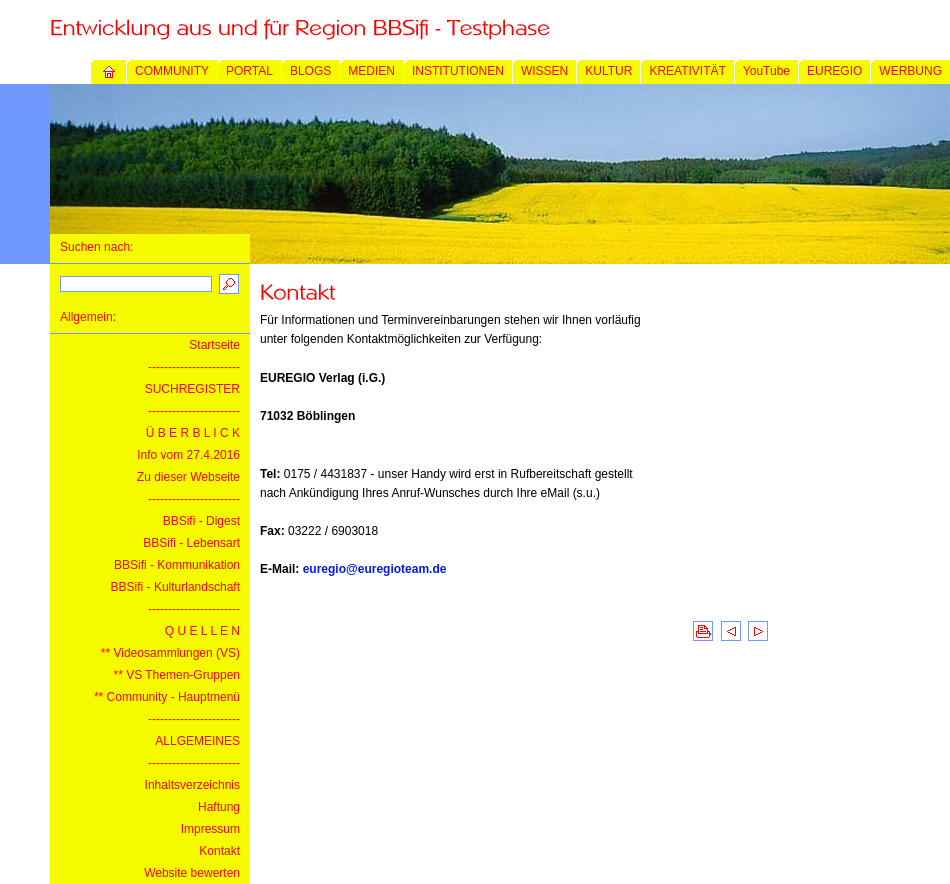  I want to click on COMMUNITY, so click(172, 71).